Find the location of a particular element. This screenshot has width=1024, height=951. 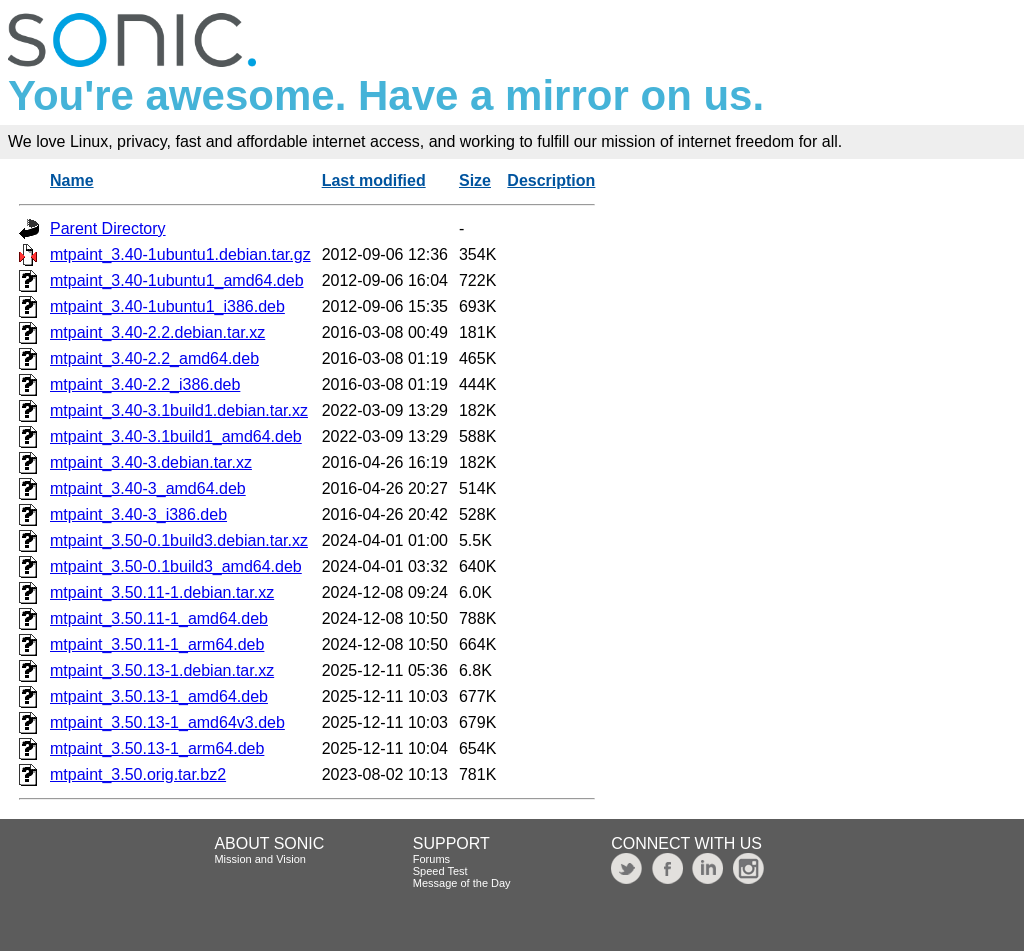

mtpaint_3.40-2.2.debian.tar.xz is located at coordinates (157, 332).